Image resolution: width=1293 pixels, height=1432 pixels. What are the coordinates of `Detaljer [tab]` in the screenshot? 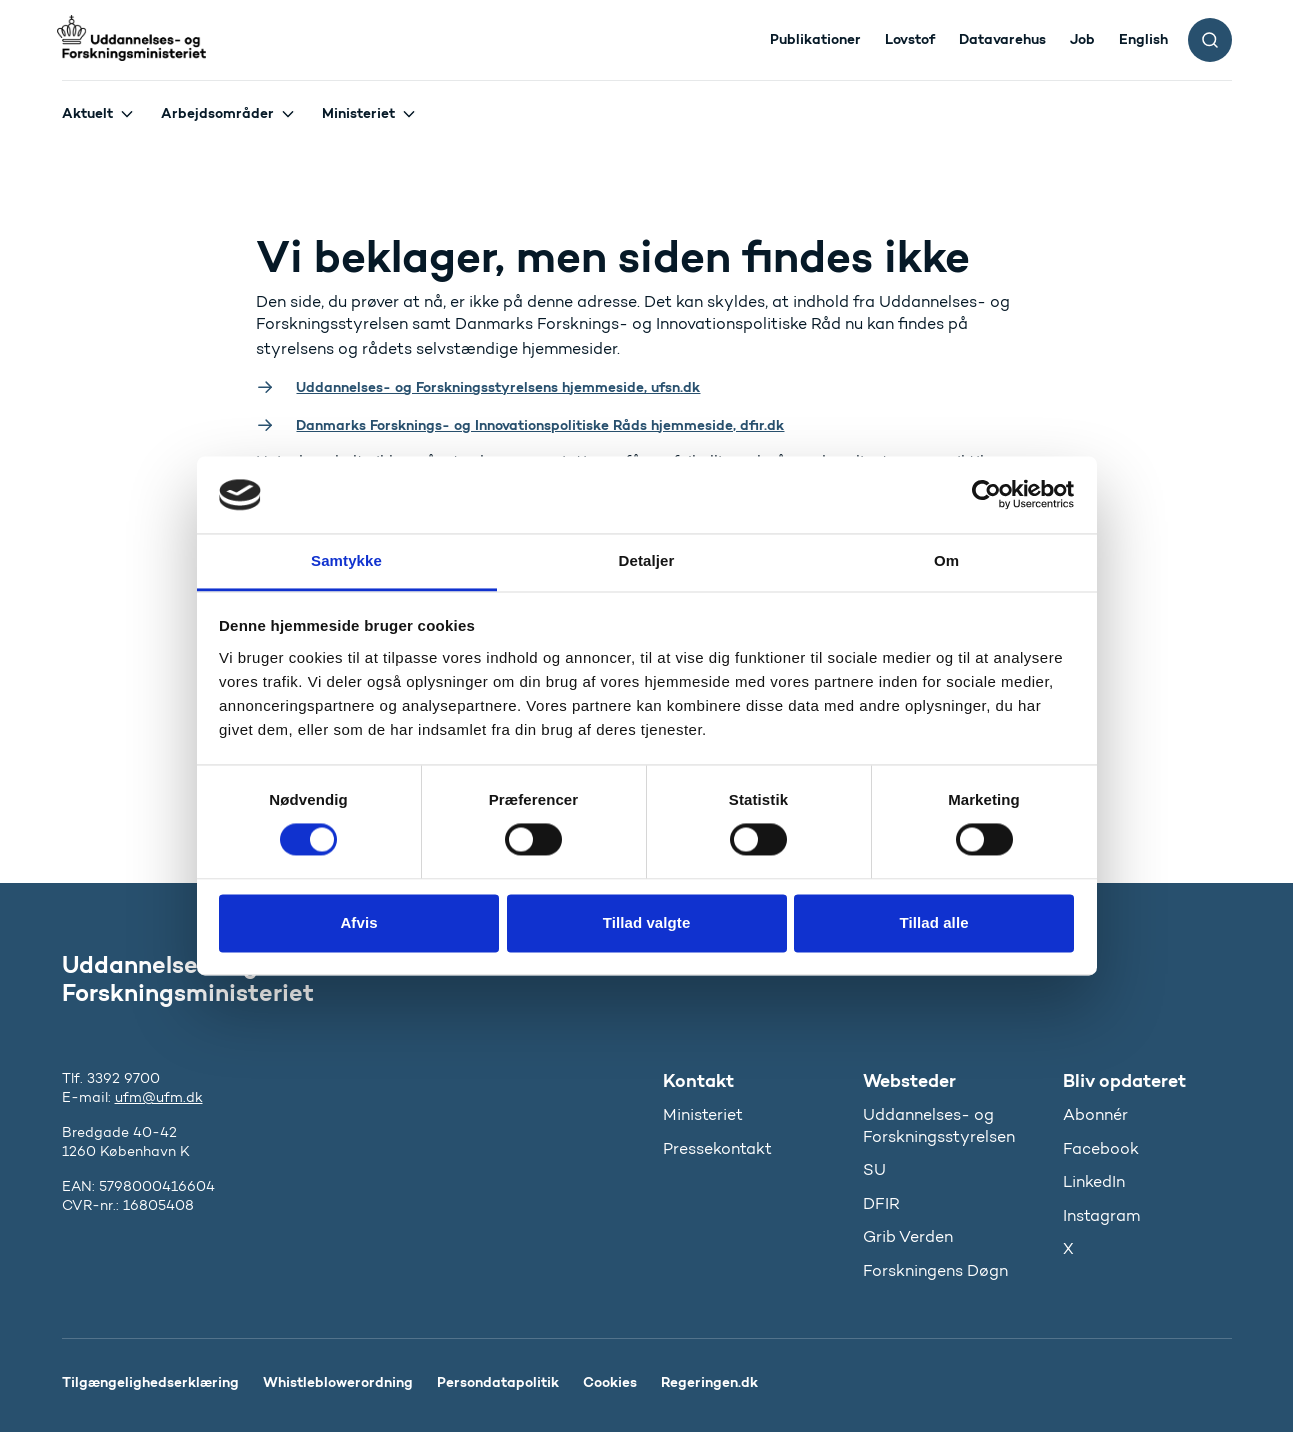 It's located at (647, 560).